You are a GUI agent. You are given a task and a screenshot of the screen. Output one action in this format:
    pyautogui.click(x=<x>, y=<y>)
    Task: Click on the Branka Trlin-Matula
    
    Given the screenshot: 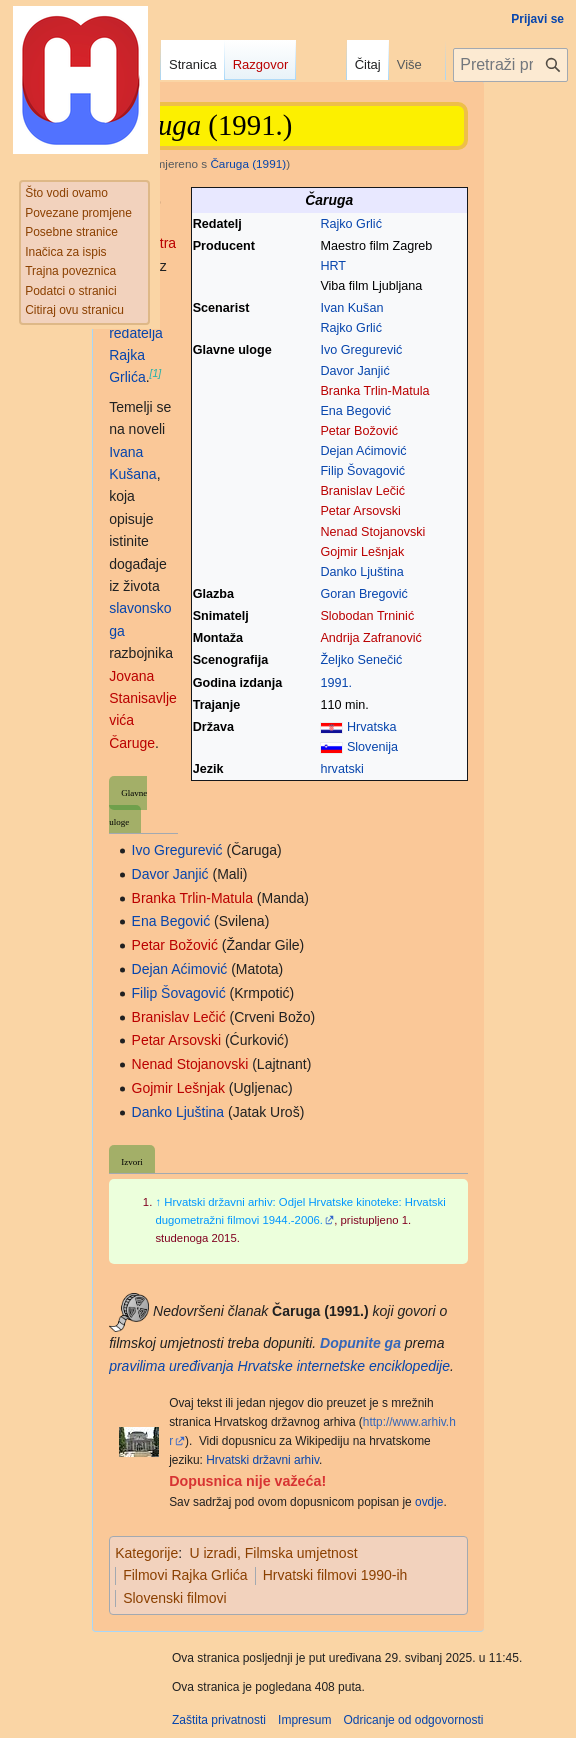 What is the action you would take?
    pyautogui.click(x=374, y=391)
    